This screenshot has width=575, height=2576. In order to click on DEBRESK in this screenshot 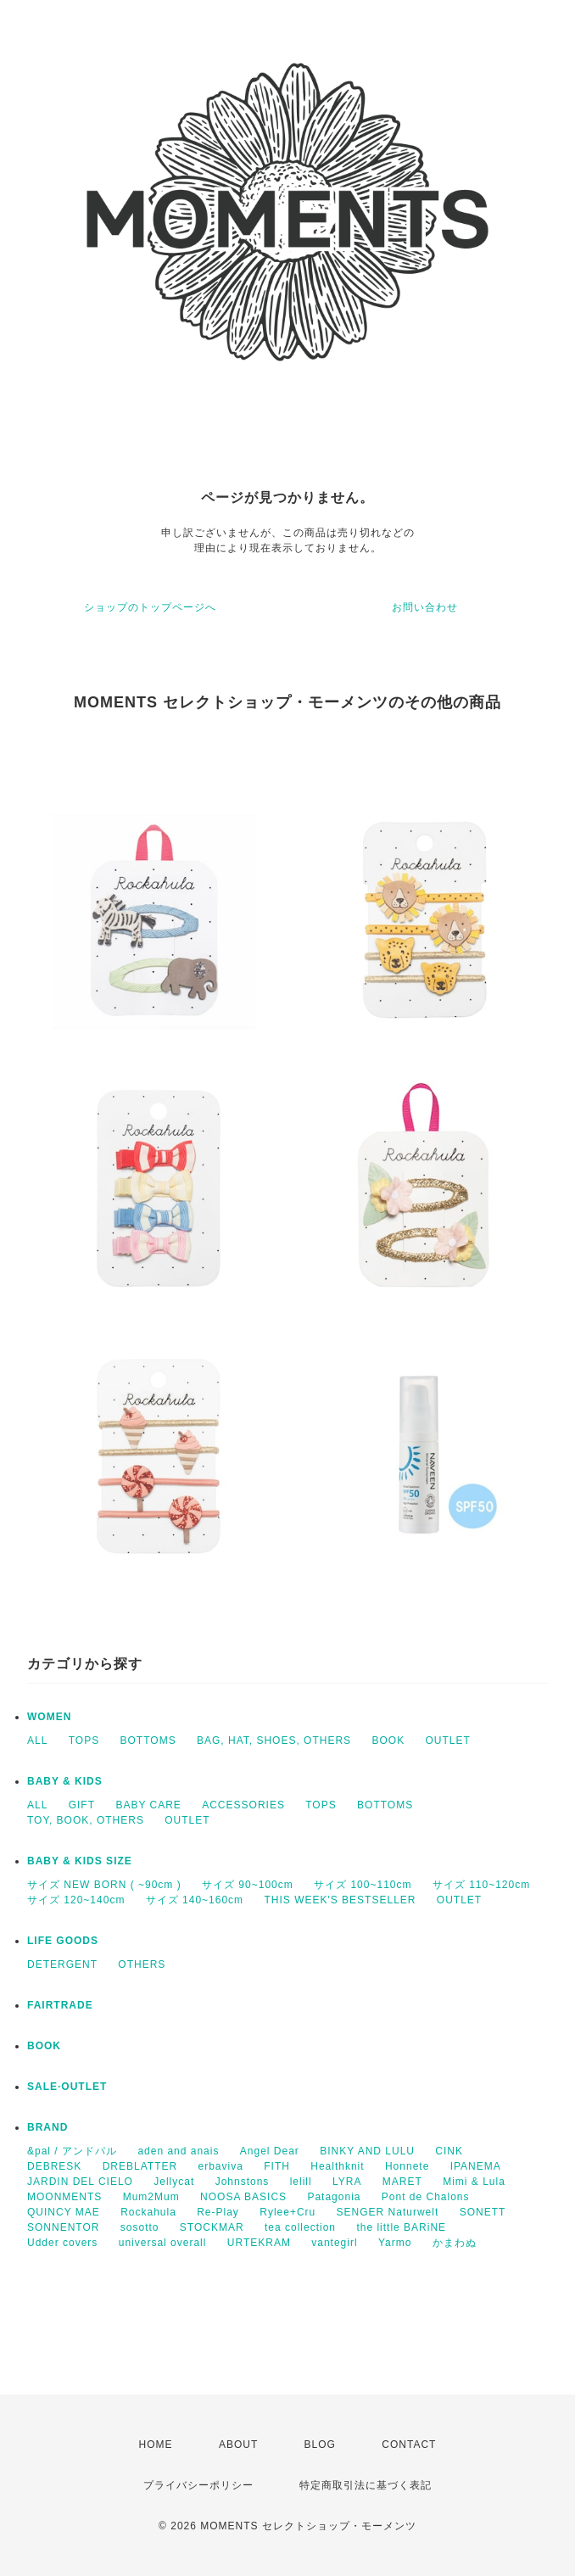, I will do `click(54, 2166)`.